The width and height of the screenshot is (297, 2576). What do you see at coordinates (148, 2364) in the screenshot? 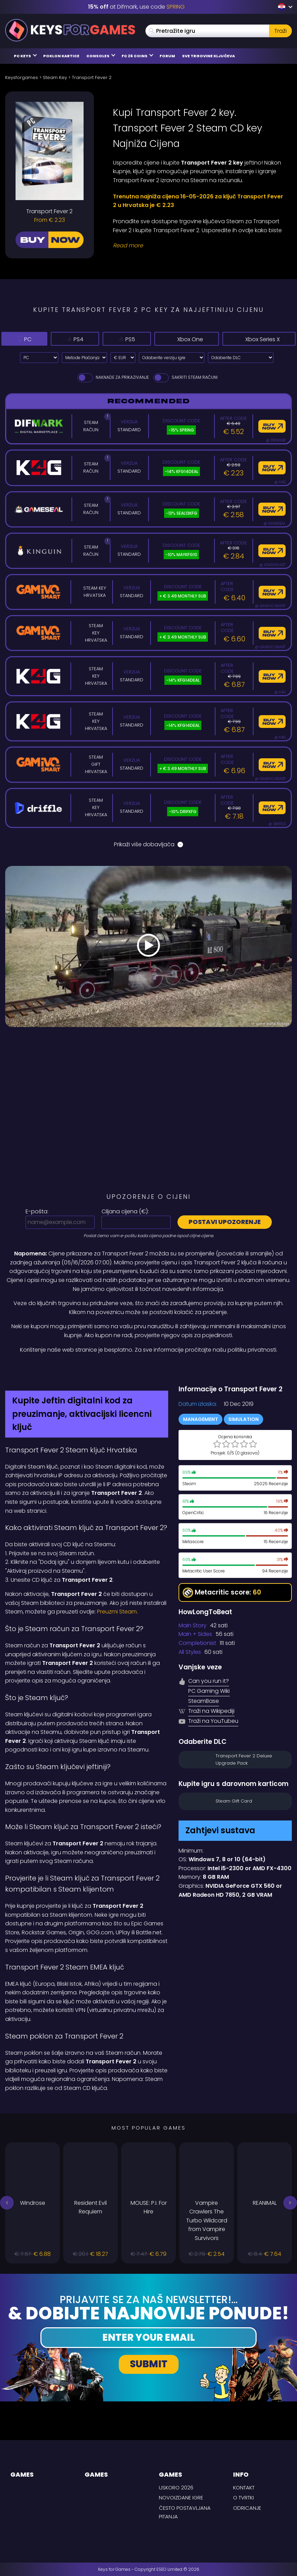
I see `Submit` at bounding box center [148, 2364].